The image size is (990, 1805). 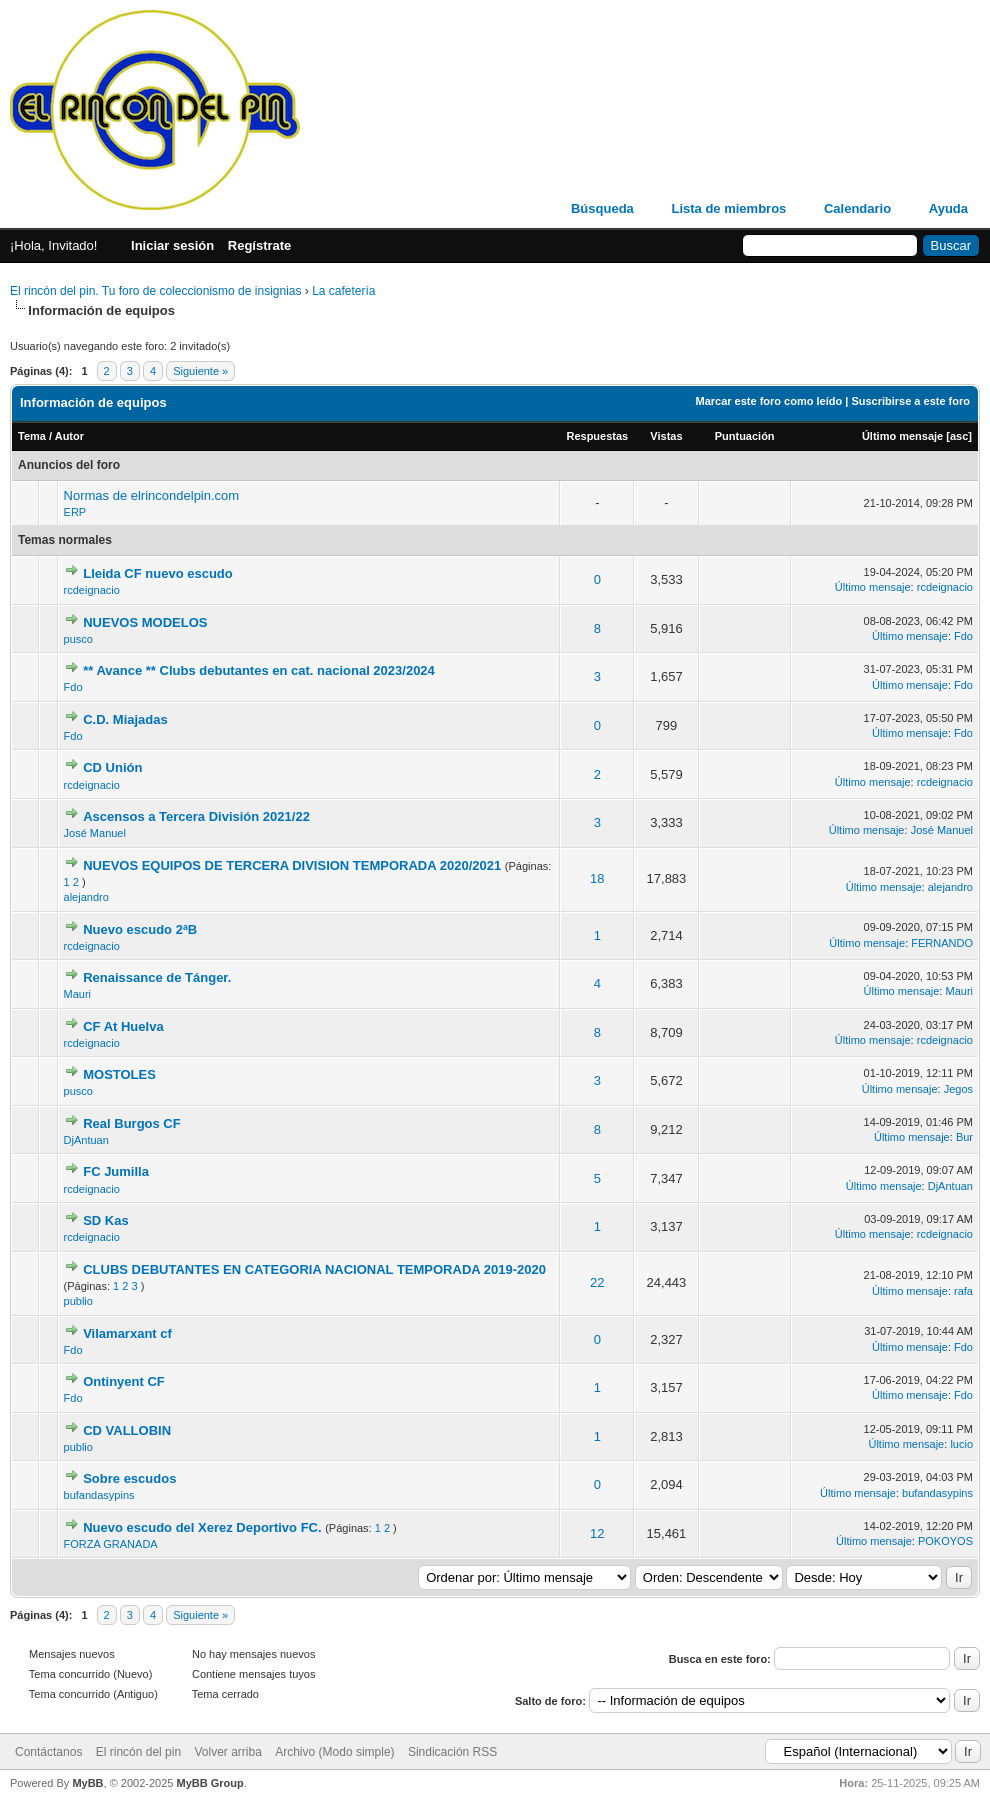 I want to click on pusco, so click(x=78, y=639).